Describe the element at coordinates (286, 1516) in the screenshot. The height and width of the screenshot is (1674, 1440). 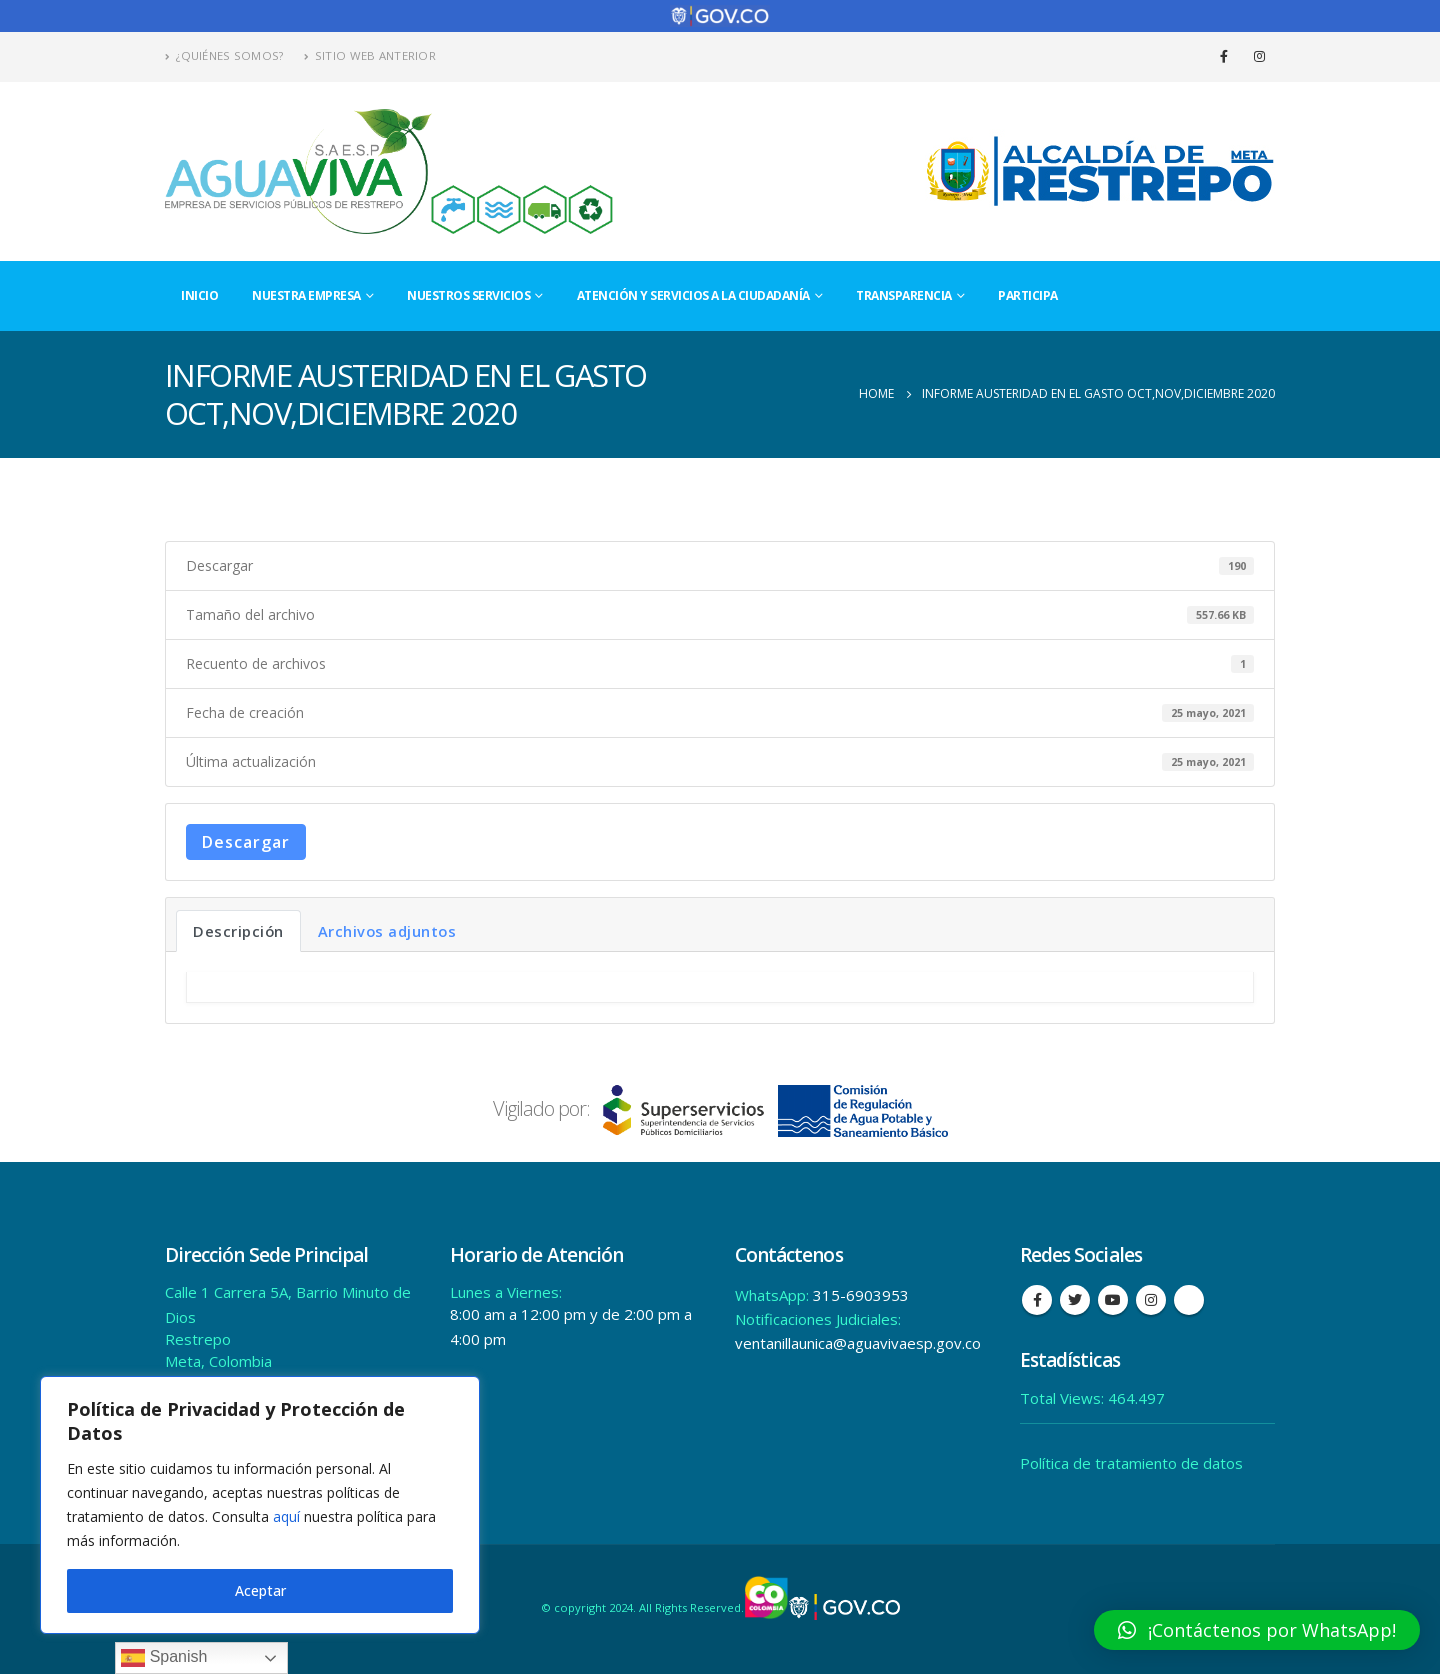
I see `aquí` at that location.